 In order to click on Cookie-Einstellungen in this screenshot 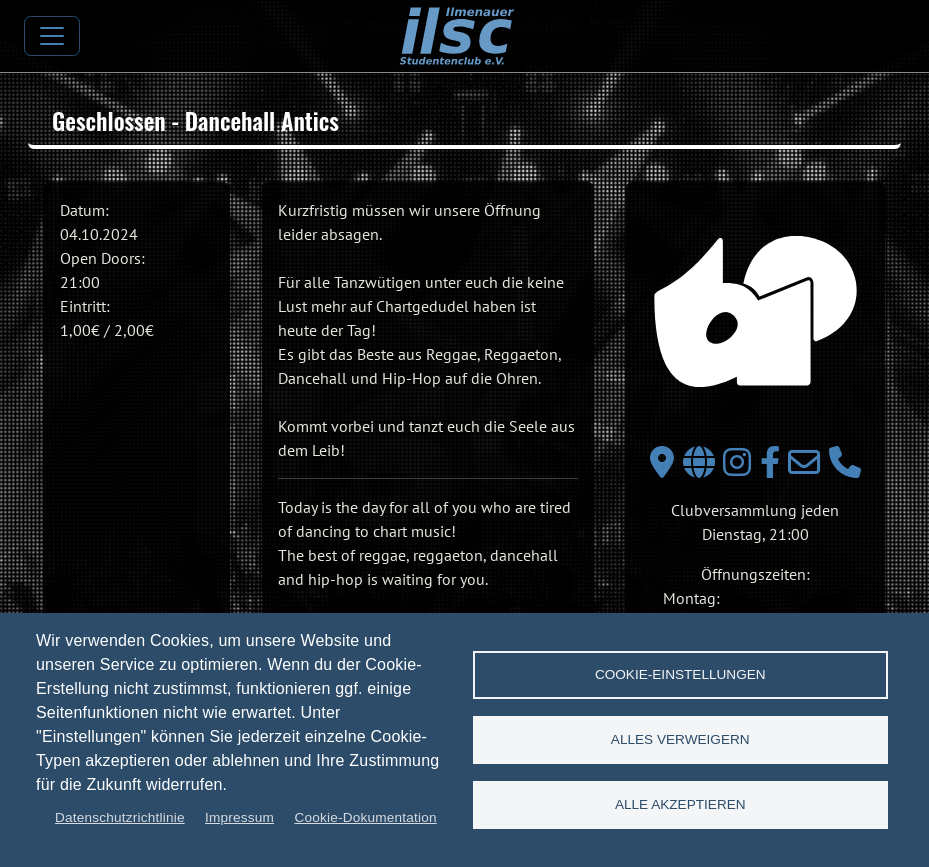, I will do `click(680, 674)`.